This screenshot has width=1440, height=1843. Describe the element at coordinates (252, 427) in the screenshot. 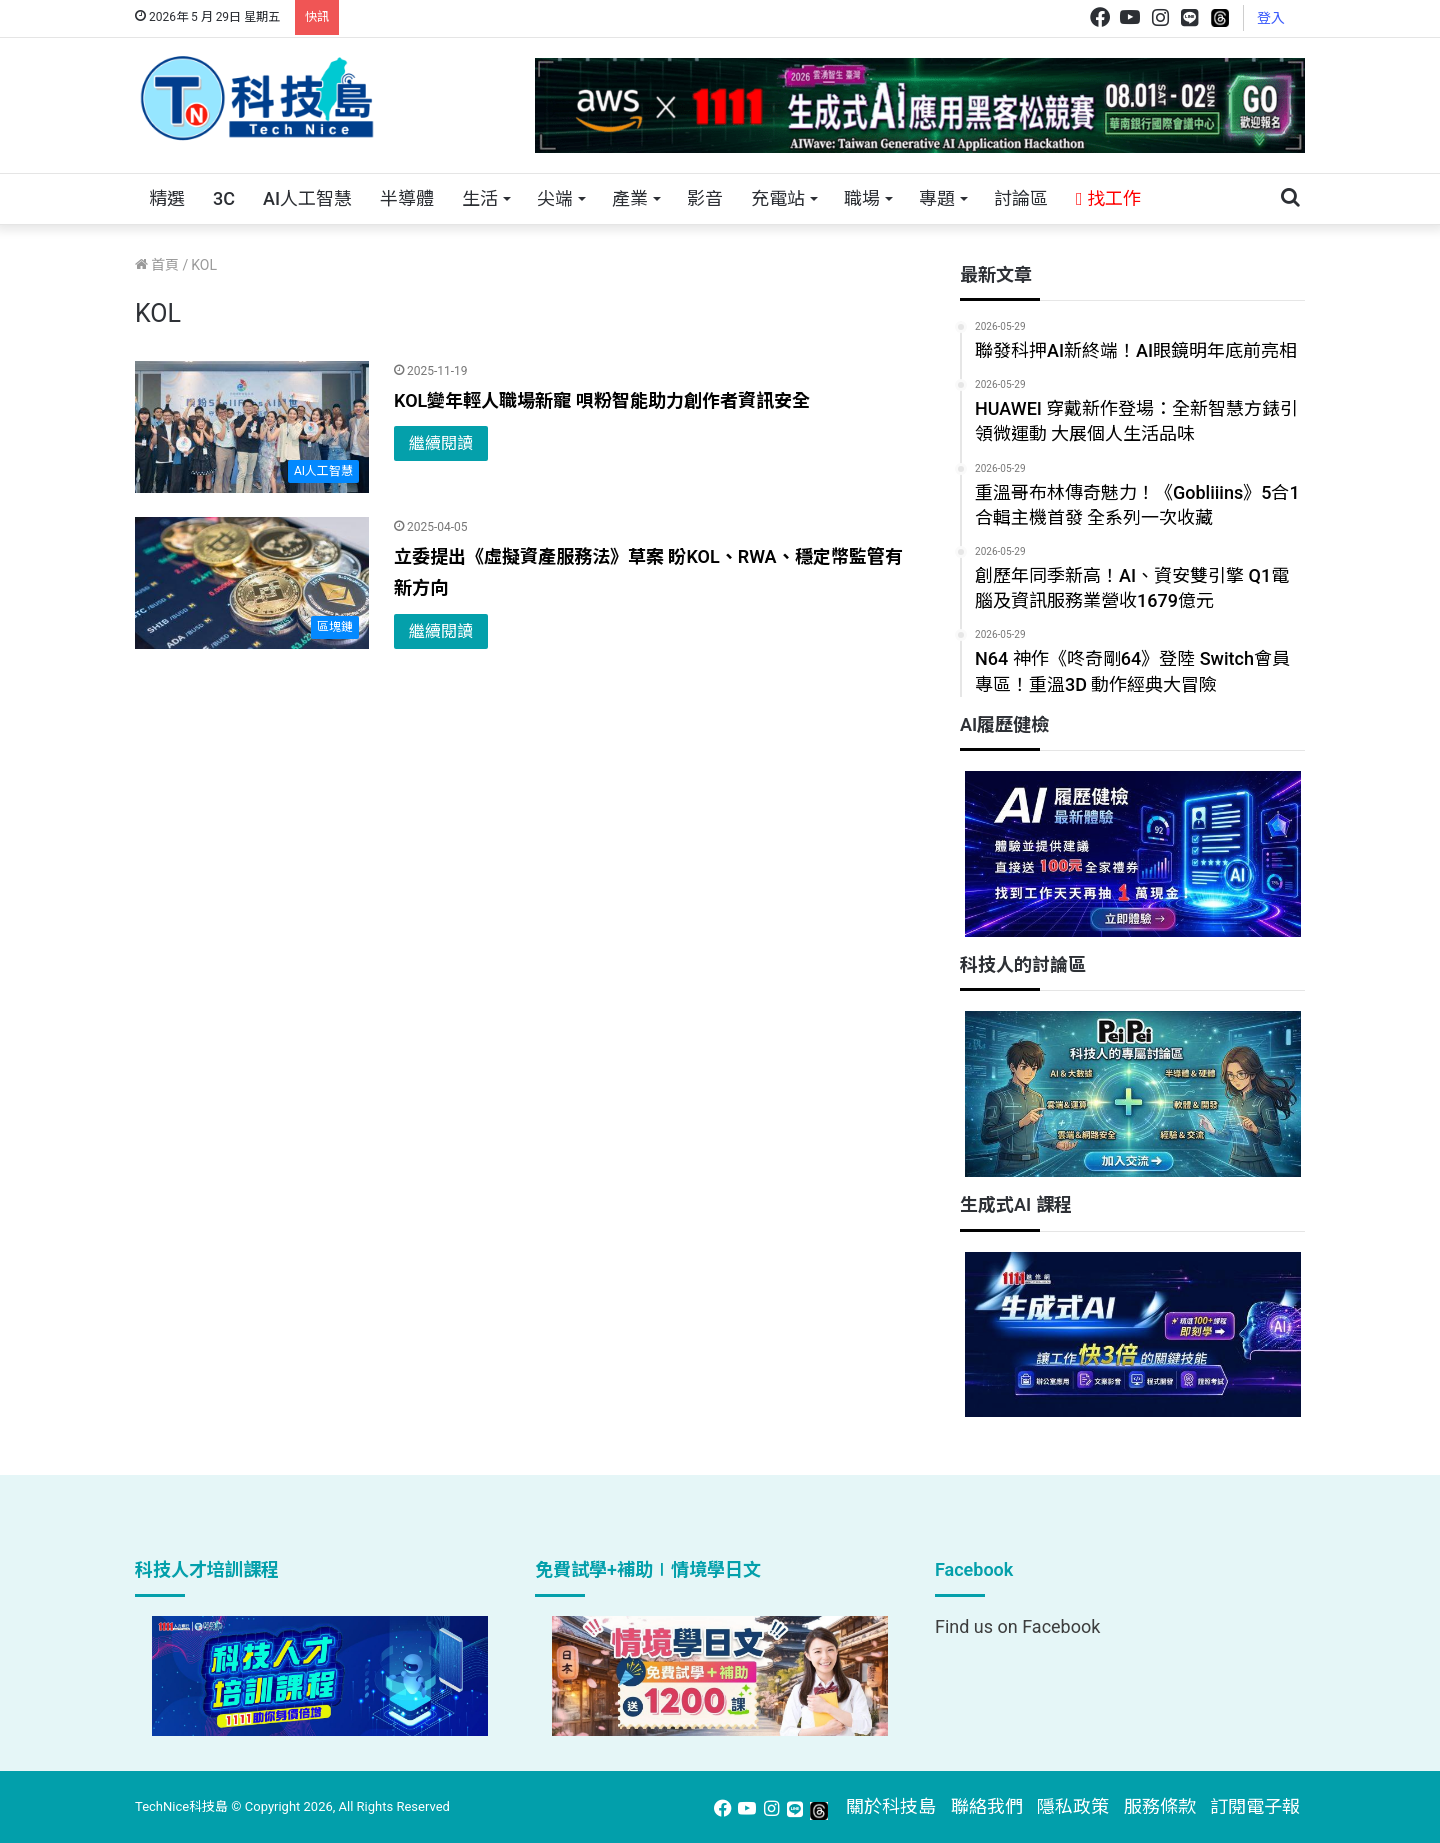

I see `[KOL變年輕人職場新寵 唄粉智能助力創作者資訊安全]` at that location.